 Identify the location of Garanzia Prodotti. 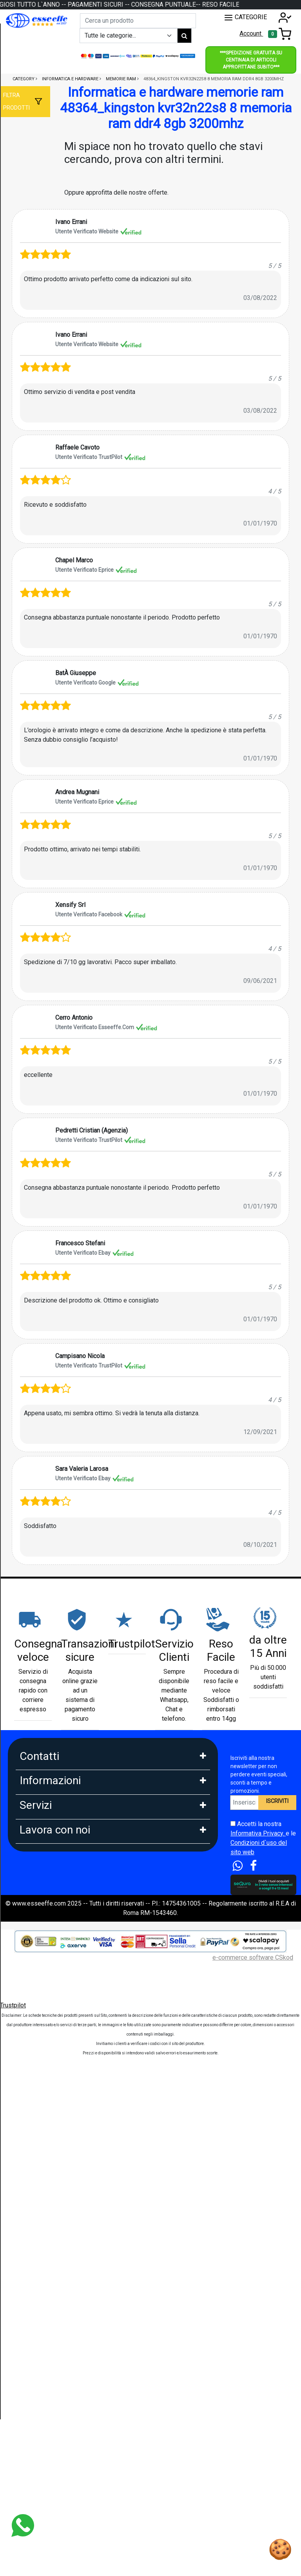
(43, 1914).